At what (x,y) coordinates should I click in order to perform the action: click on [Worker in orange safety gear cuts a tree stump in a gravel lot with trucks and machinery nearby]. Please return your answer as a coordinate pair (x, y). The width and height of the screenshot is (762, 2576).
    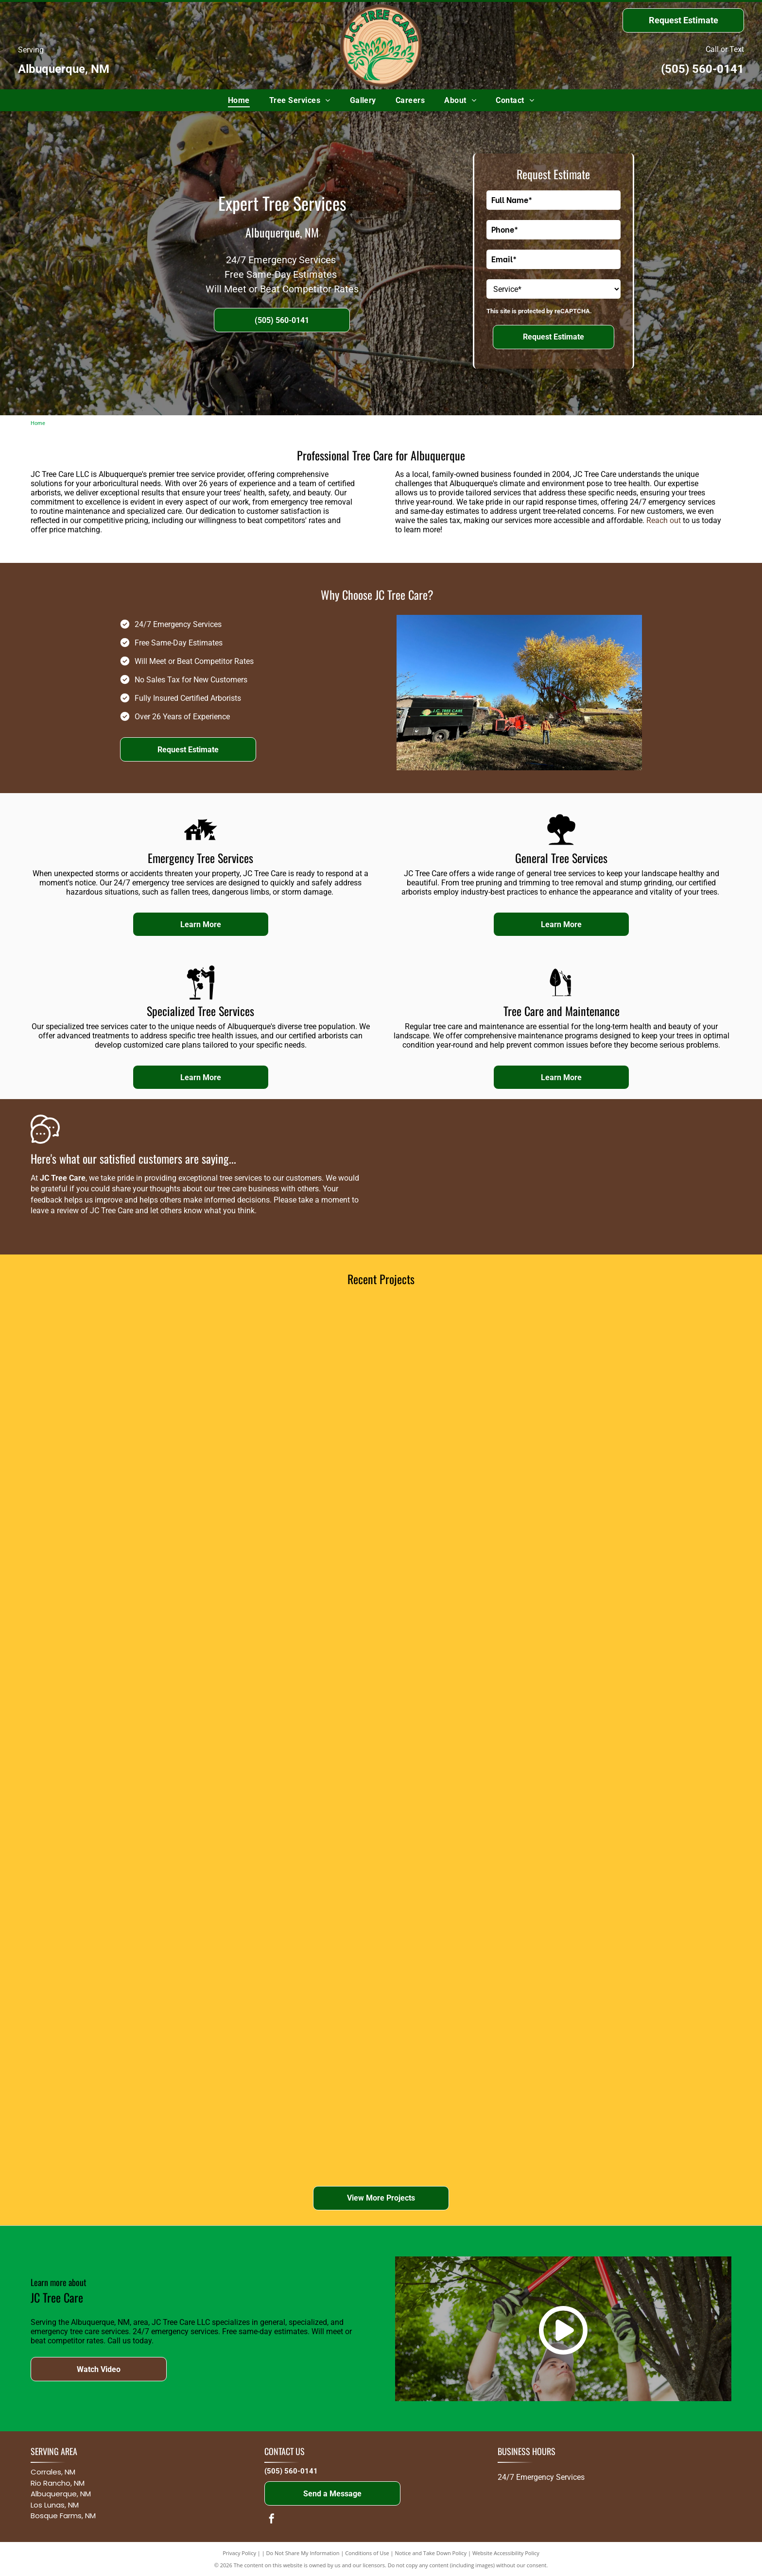
    Looking at the image, I should click on (294, 2085).